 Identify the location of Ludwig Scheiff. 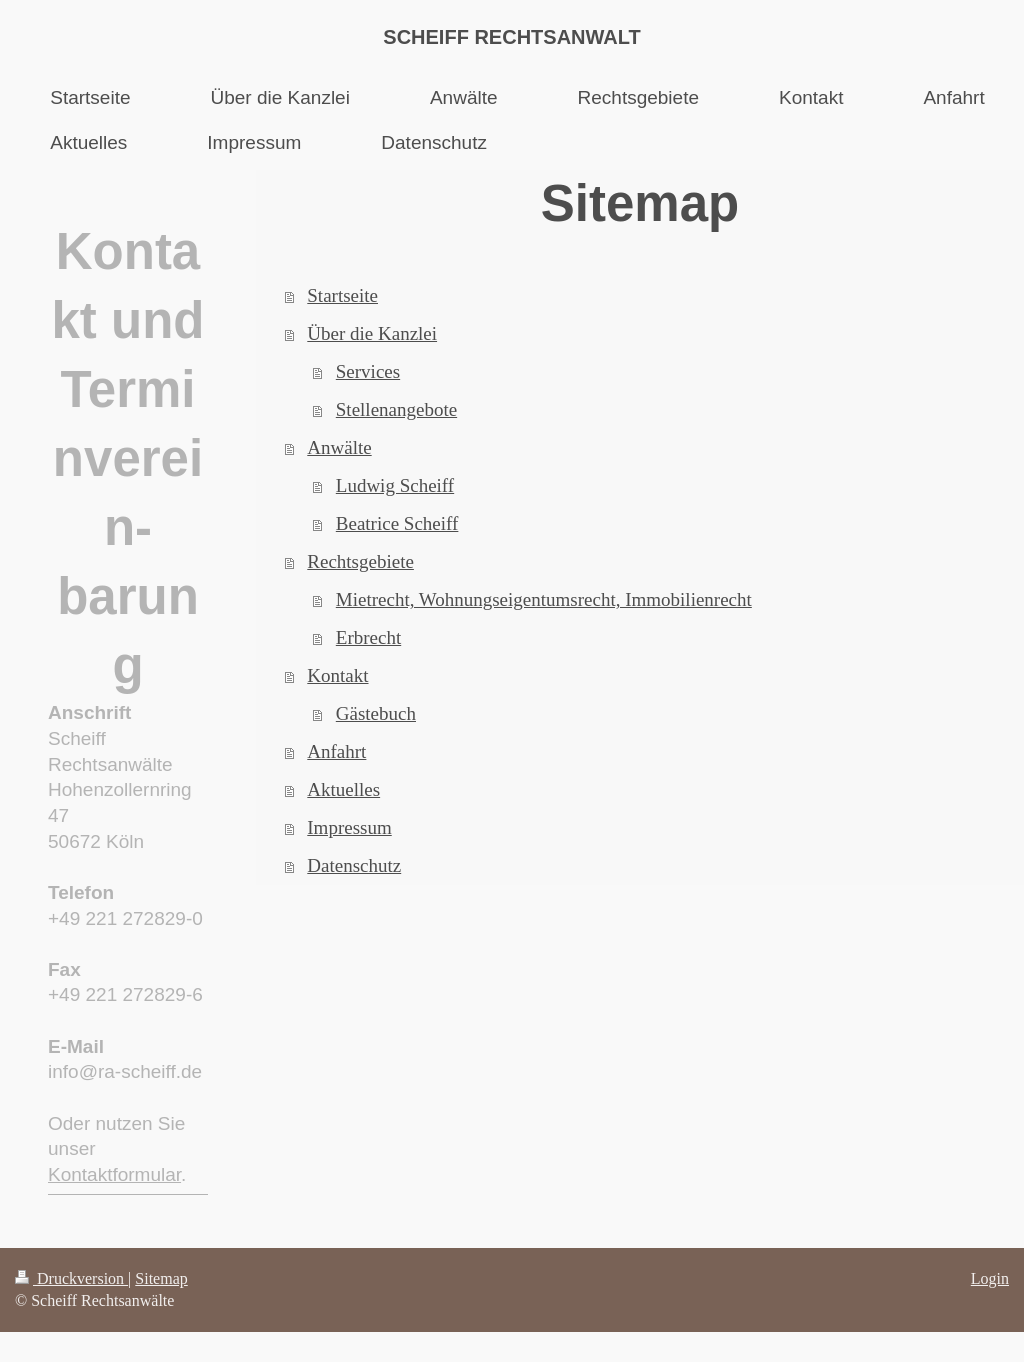
(395, 485).